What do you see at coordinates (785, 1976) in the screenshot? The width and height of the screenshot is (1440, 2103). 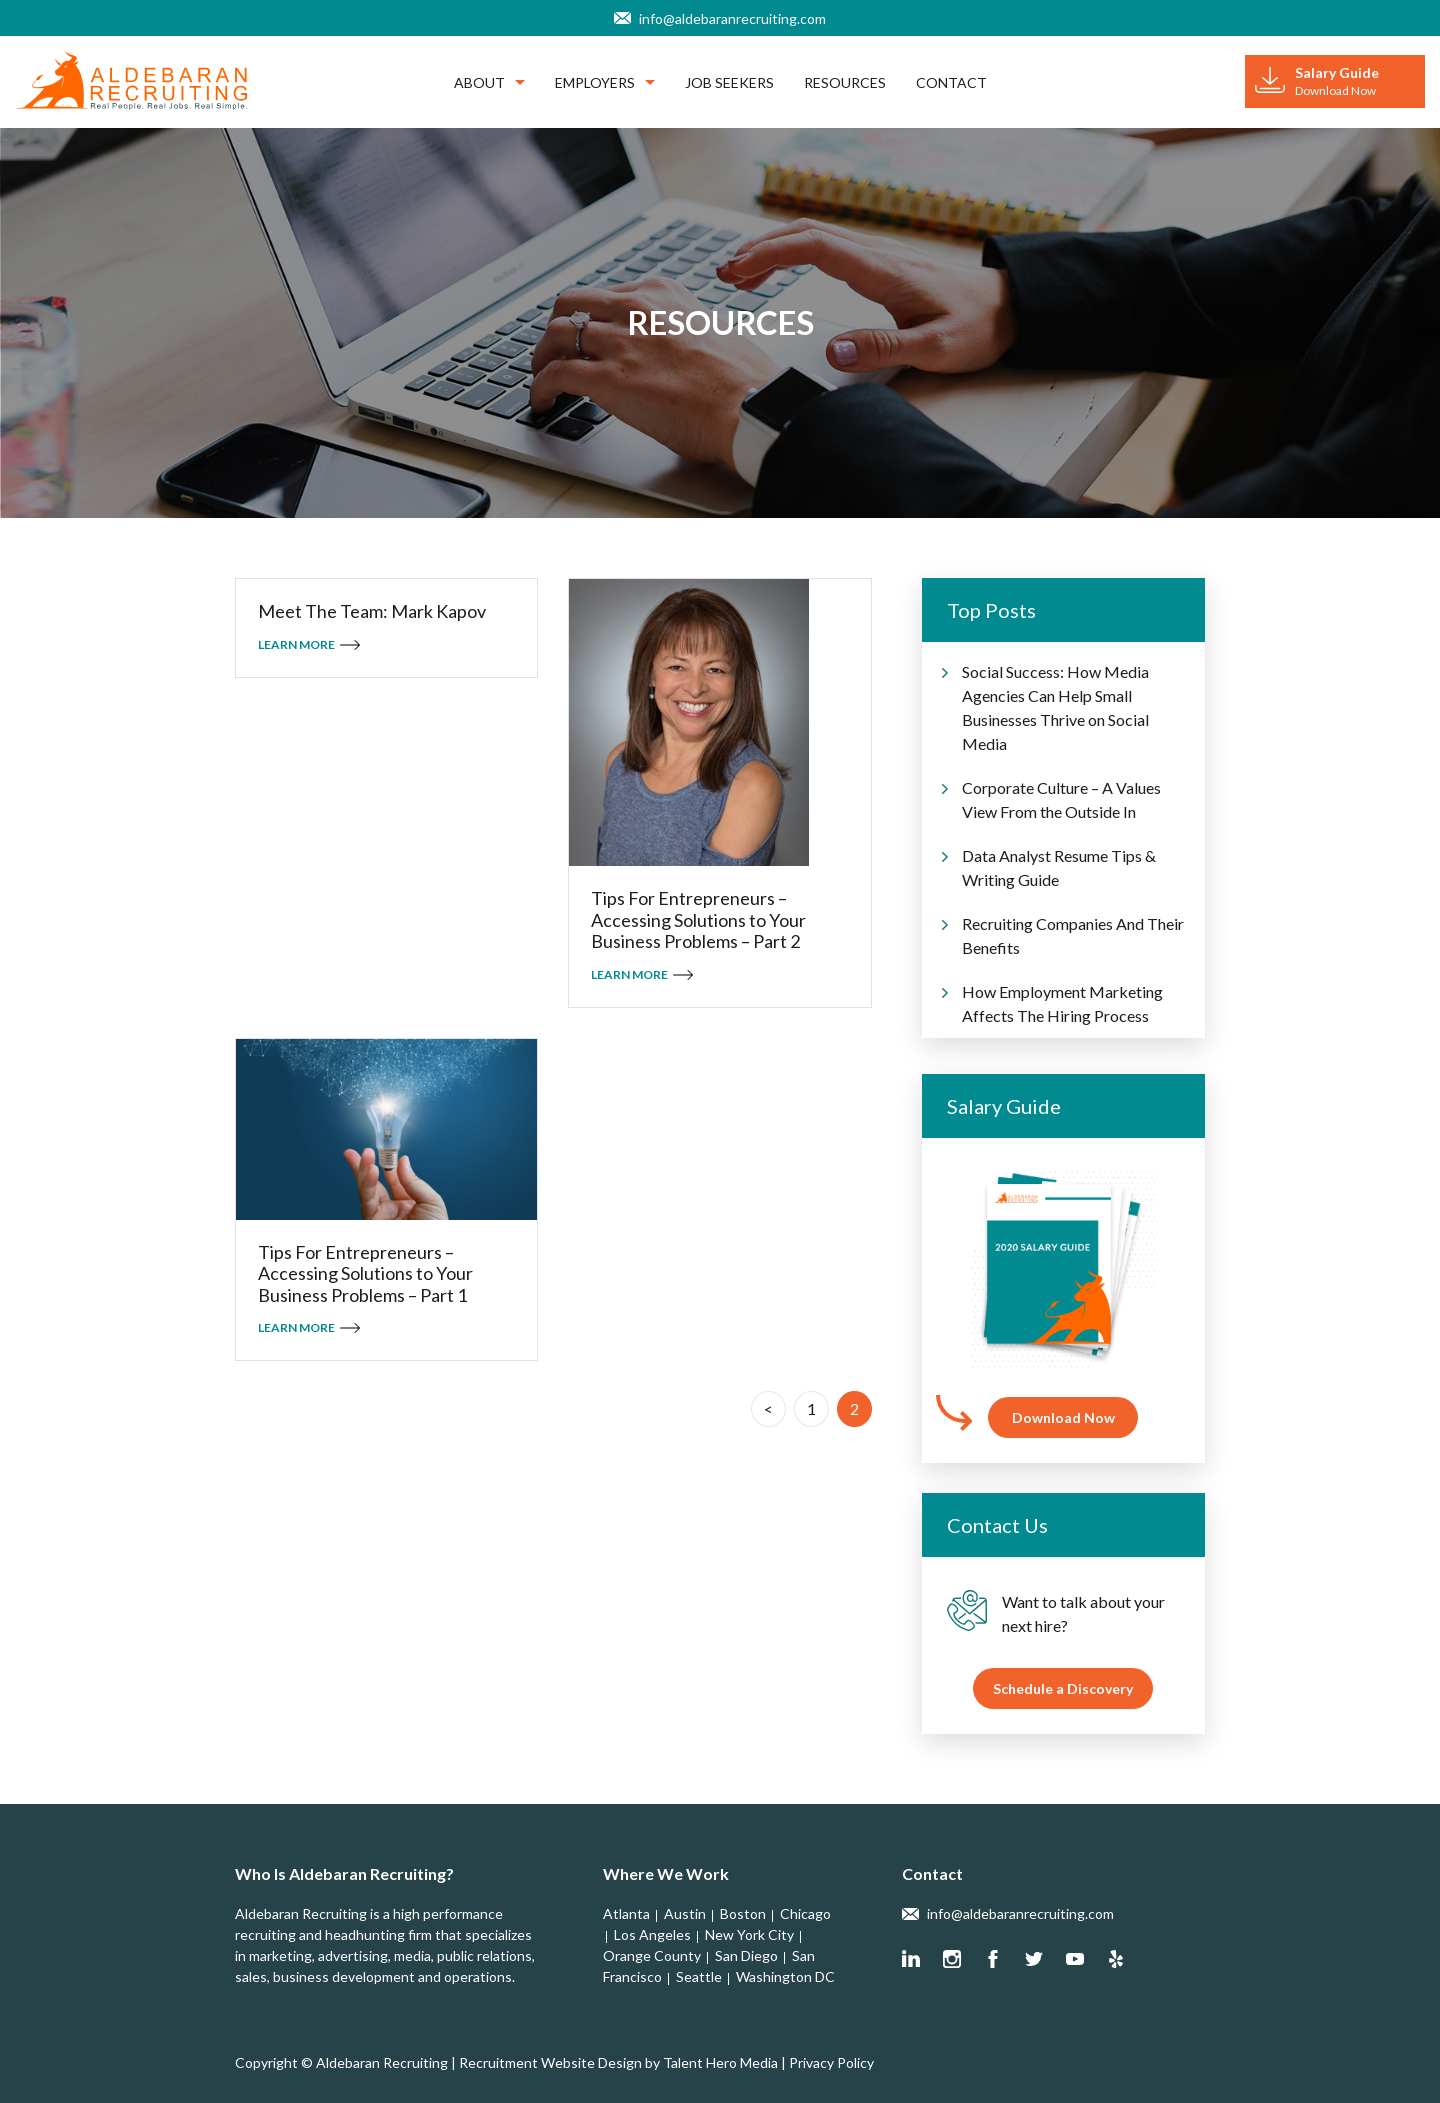 I see `Washington DC` at bounding box center [785, 1976].